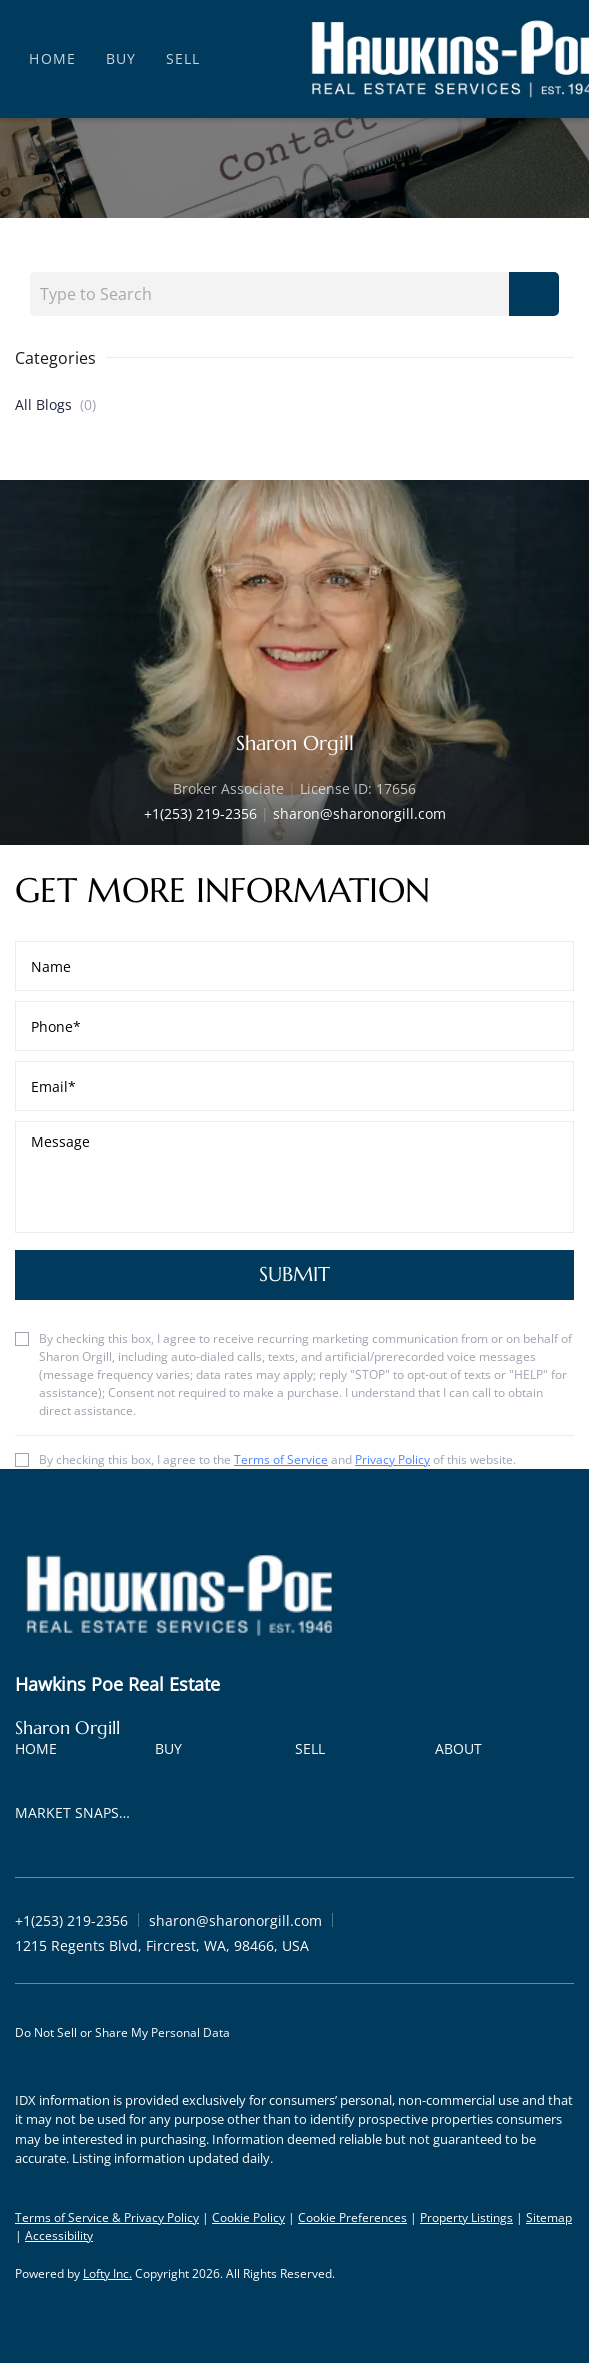 The height and width of the screenshot is (2363, 589). Describe the element at coordinates (107, 2217) in the screenshot. I see `Terms of Service & Privacy Policy` at that location.